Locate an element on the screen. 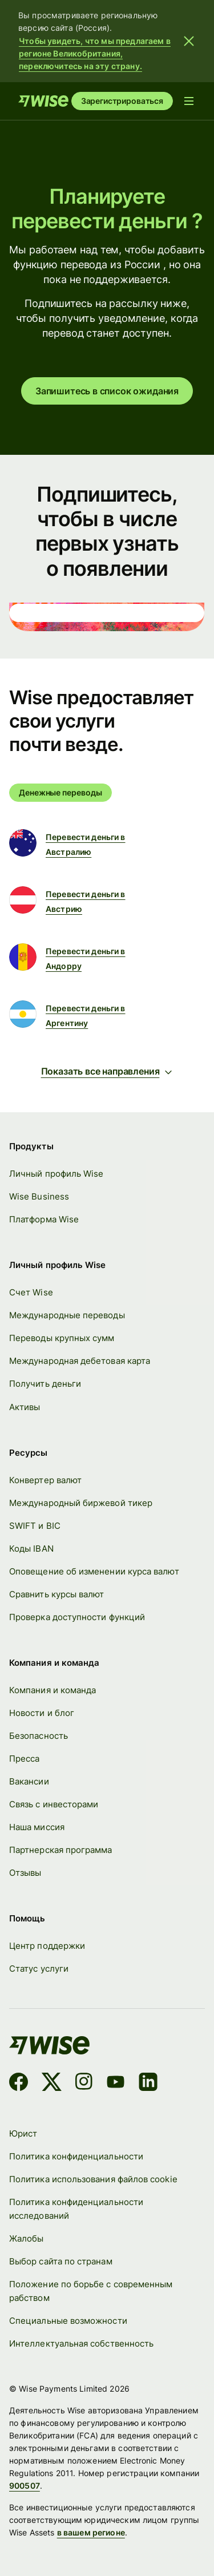 The width and height of the screenshot is (214, 2576). Политика конфиденциальности исследований is located at coordinates (76, 2209).